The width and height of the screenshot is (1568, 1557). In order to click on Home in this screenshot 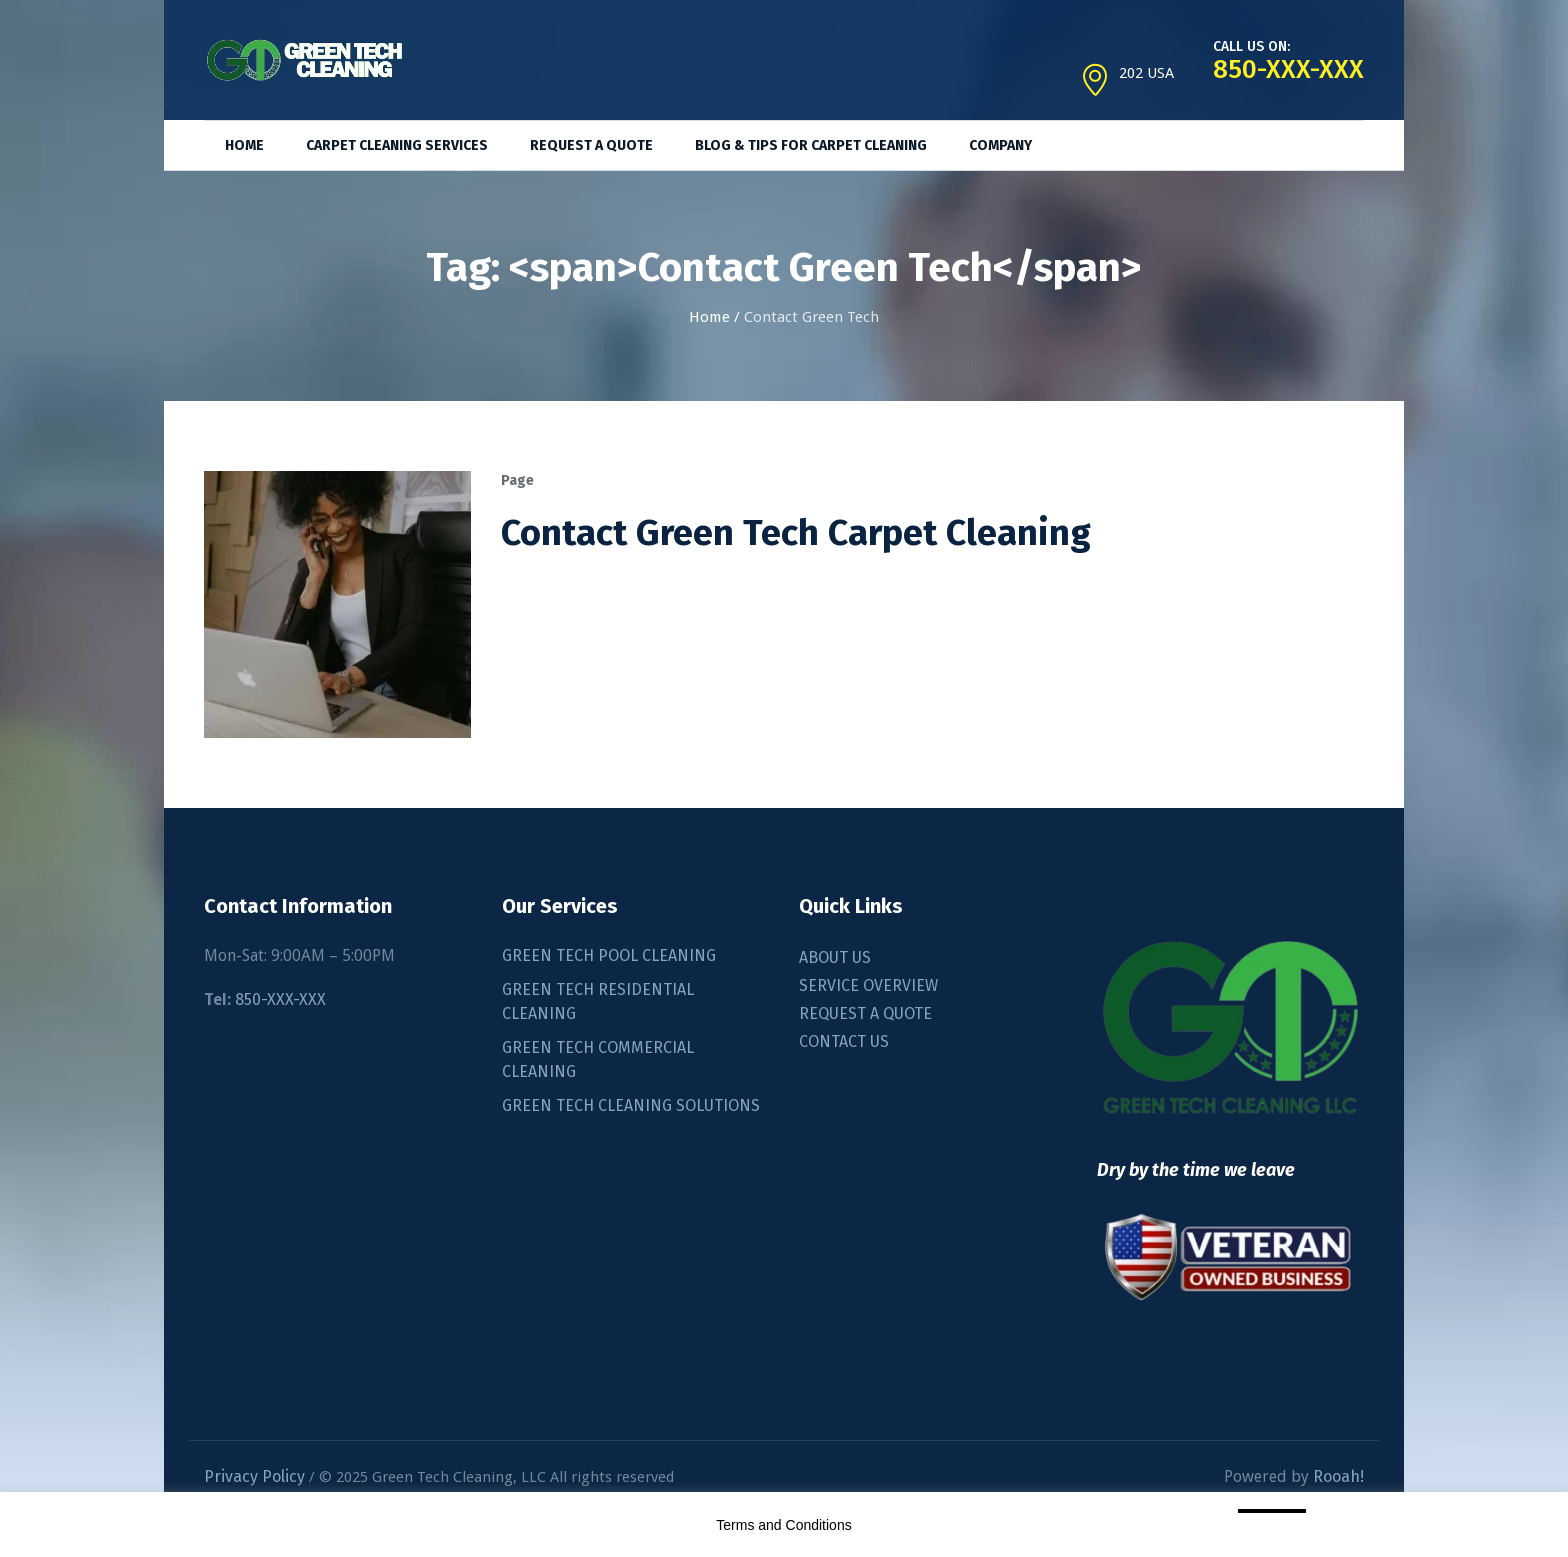, I will do `click(709, 317)`.